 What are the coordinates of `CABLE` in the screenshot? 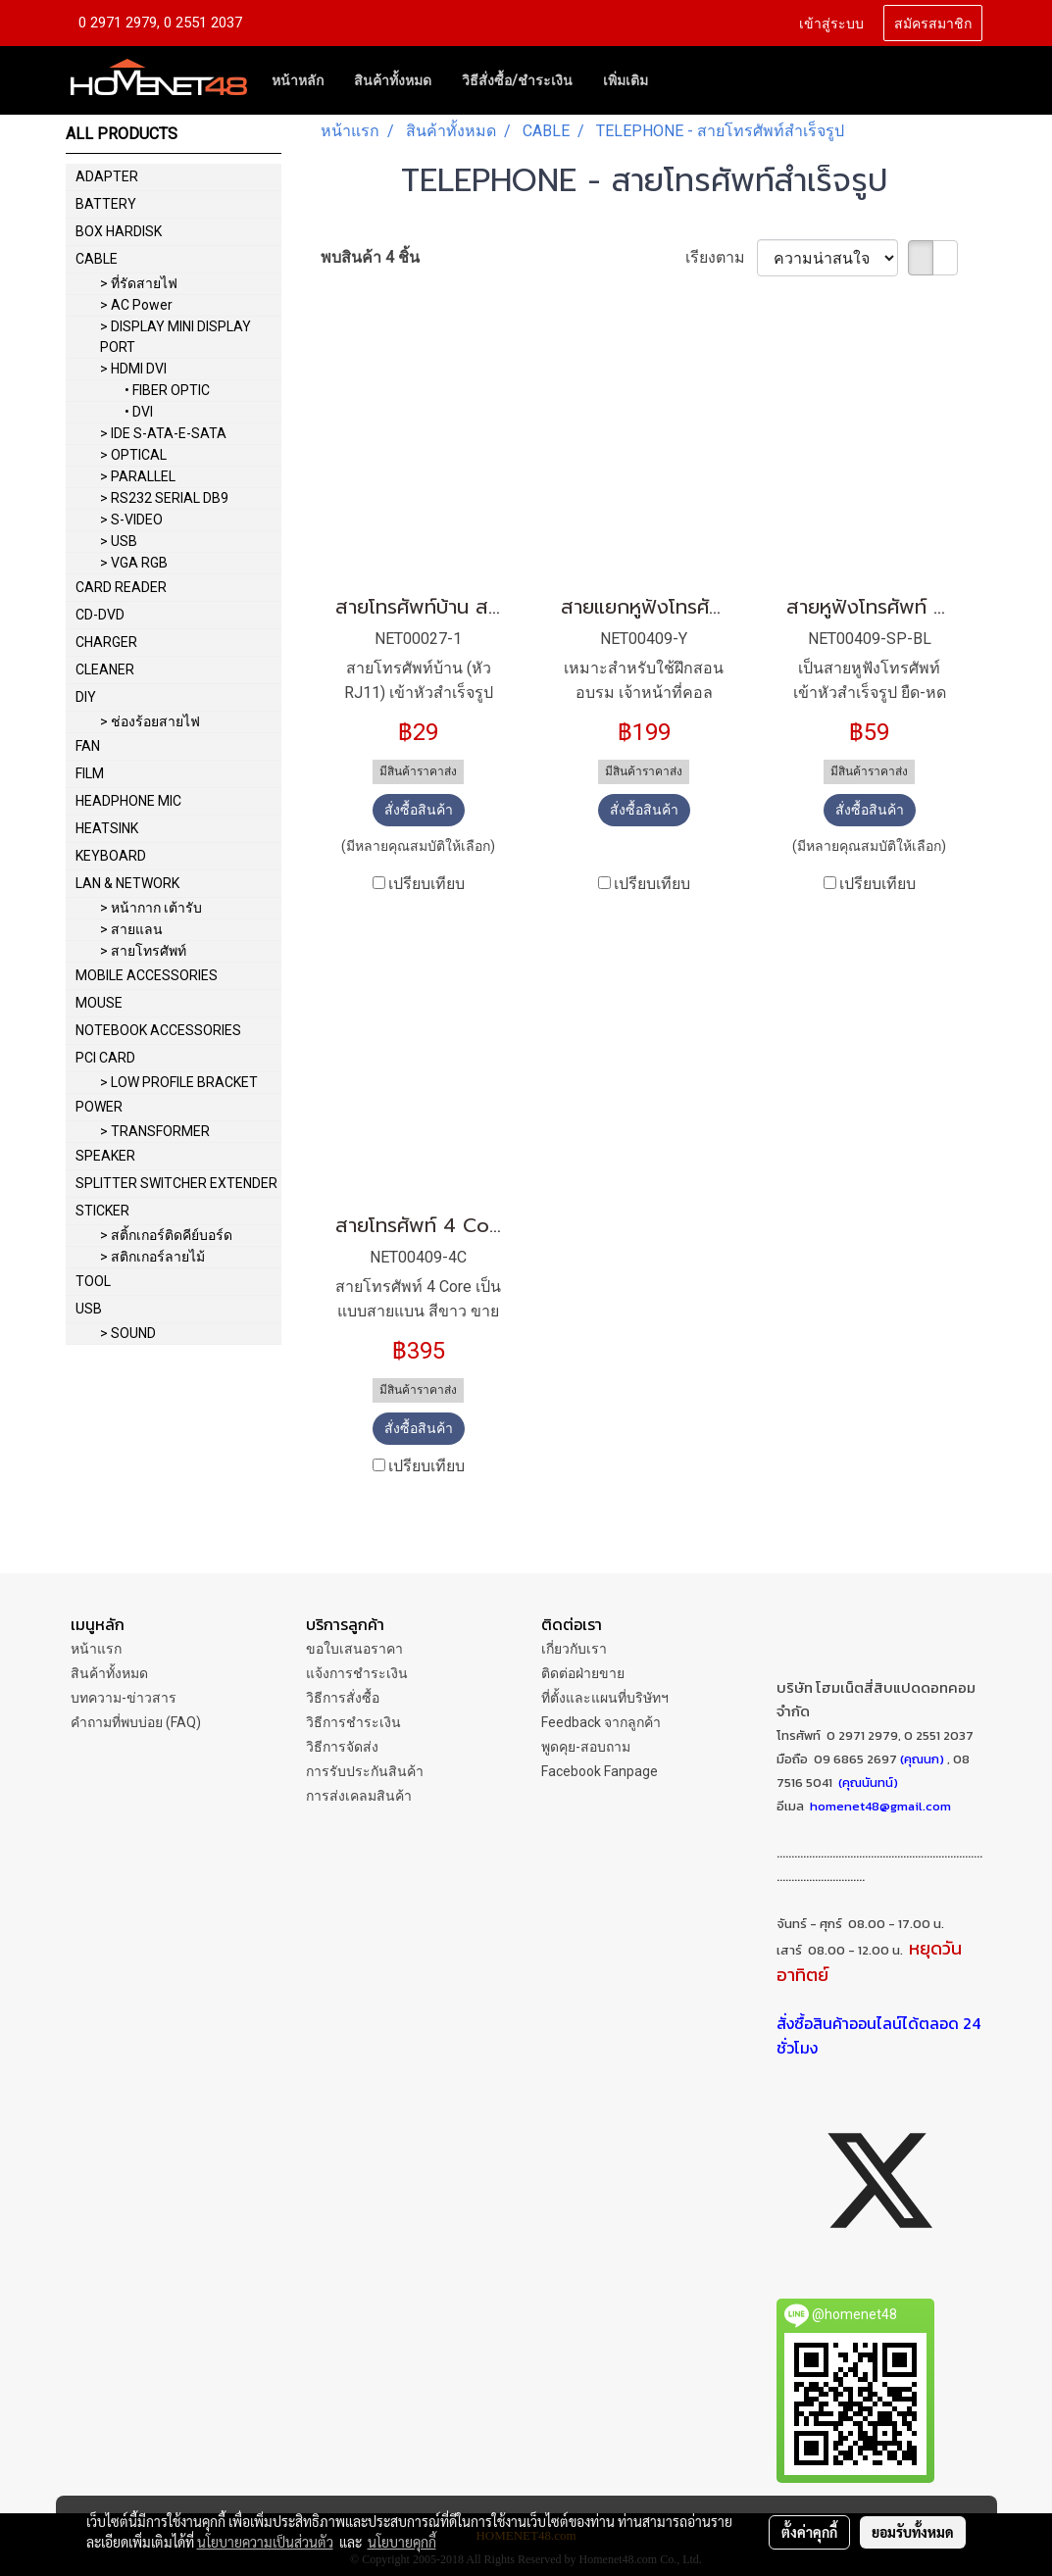 It's located at (96, 259).